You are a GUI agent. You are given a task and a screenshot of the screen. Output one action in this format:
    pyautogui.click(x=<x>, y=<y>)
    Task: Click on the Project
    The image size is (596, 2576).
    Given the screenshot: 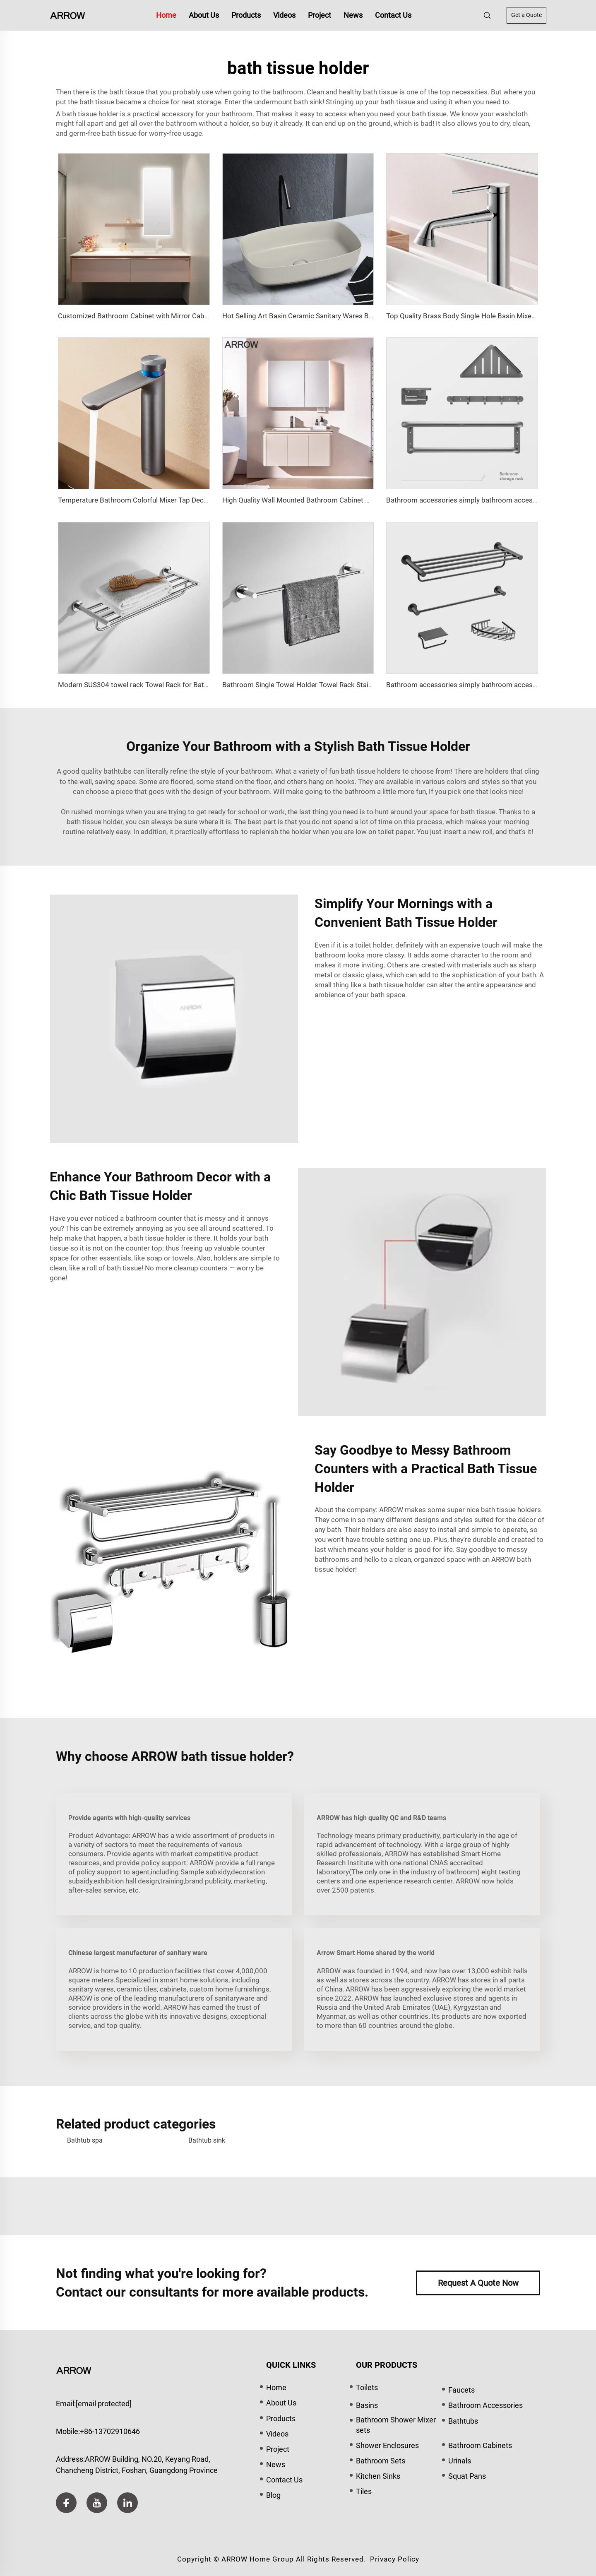 What is the action you would take?
    pyautogui.click(x=319, y=15)
    